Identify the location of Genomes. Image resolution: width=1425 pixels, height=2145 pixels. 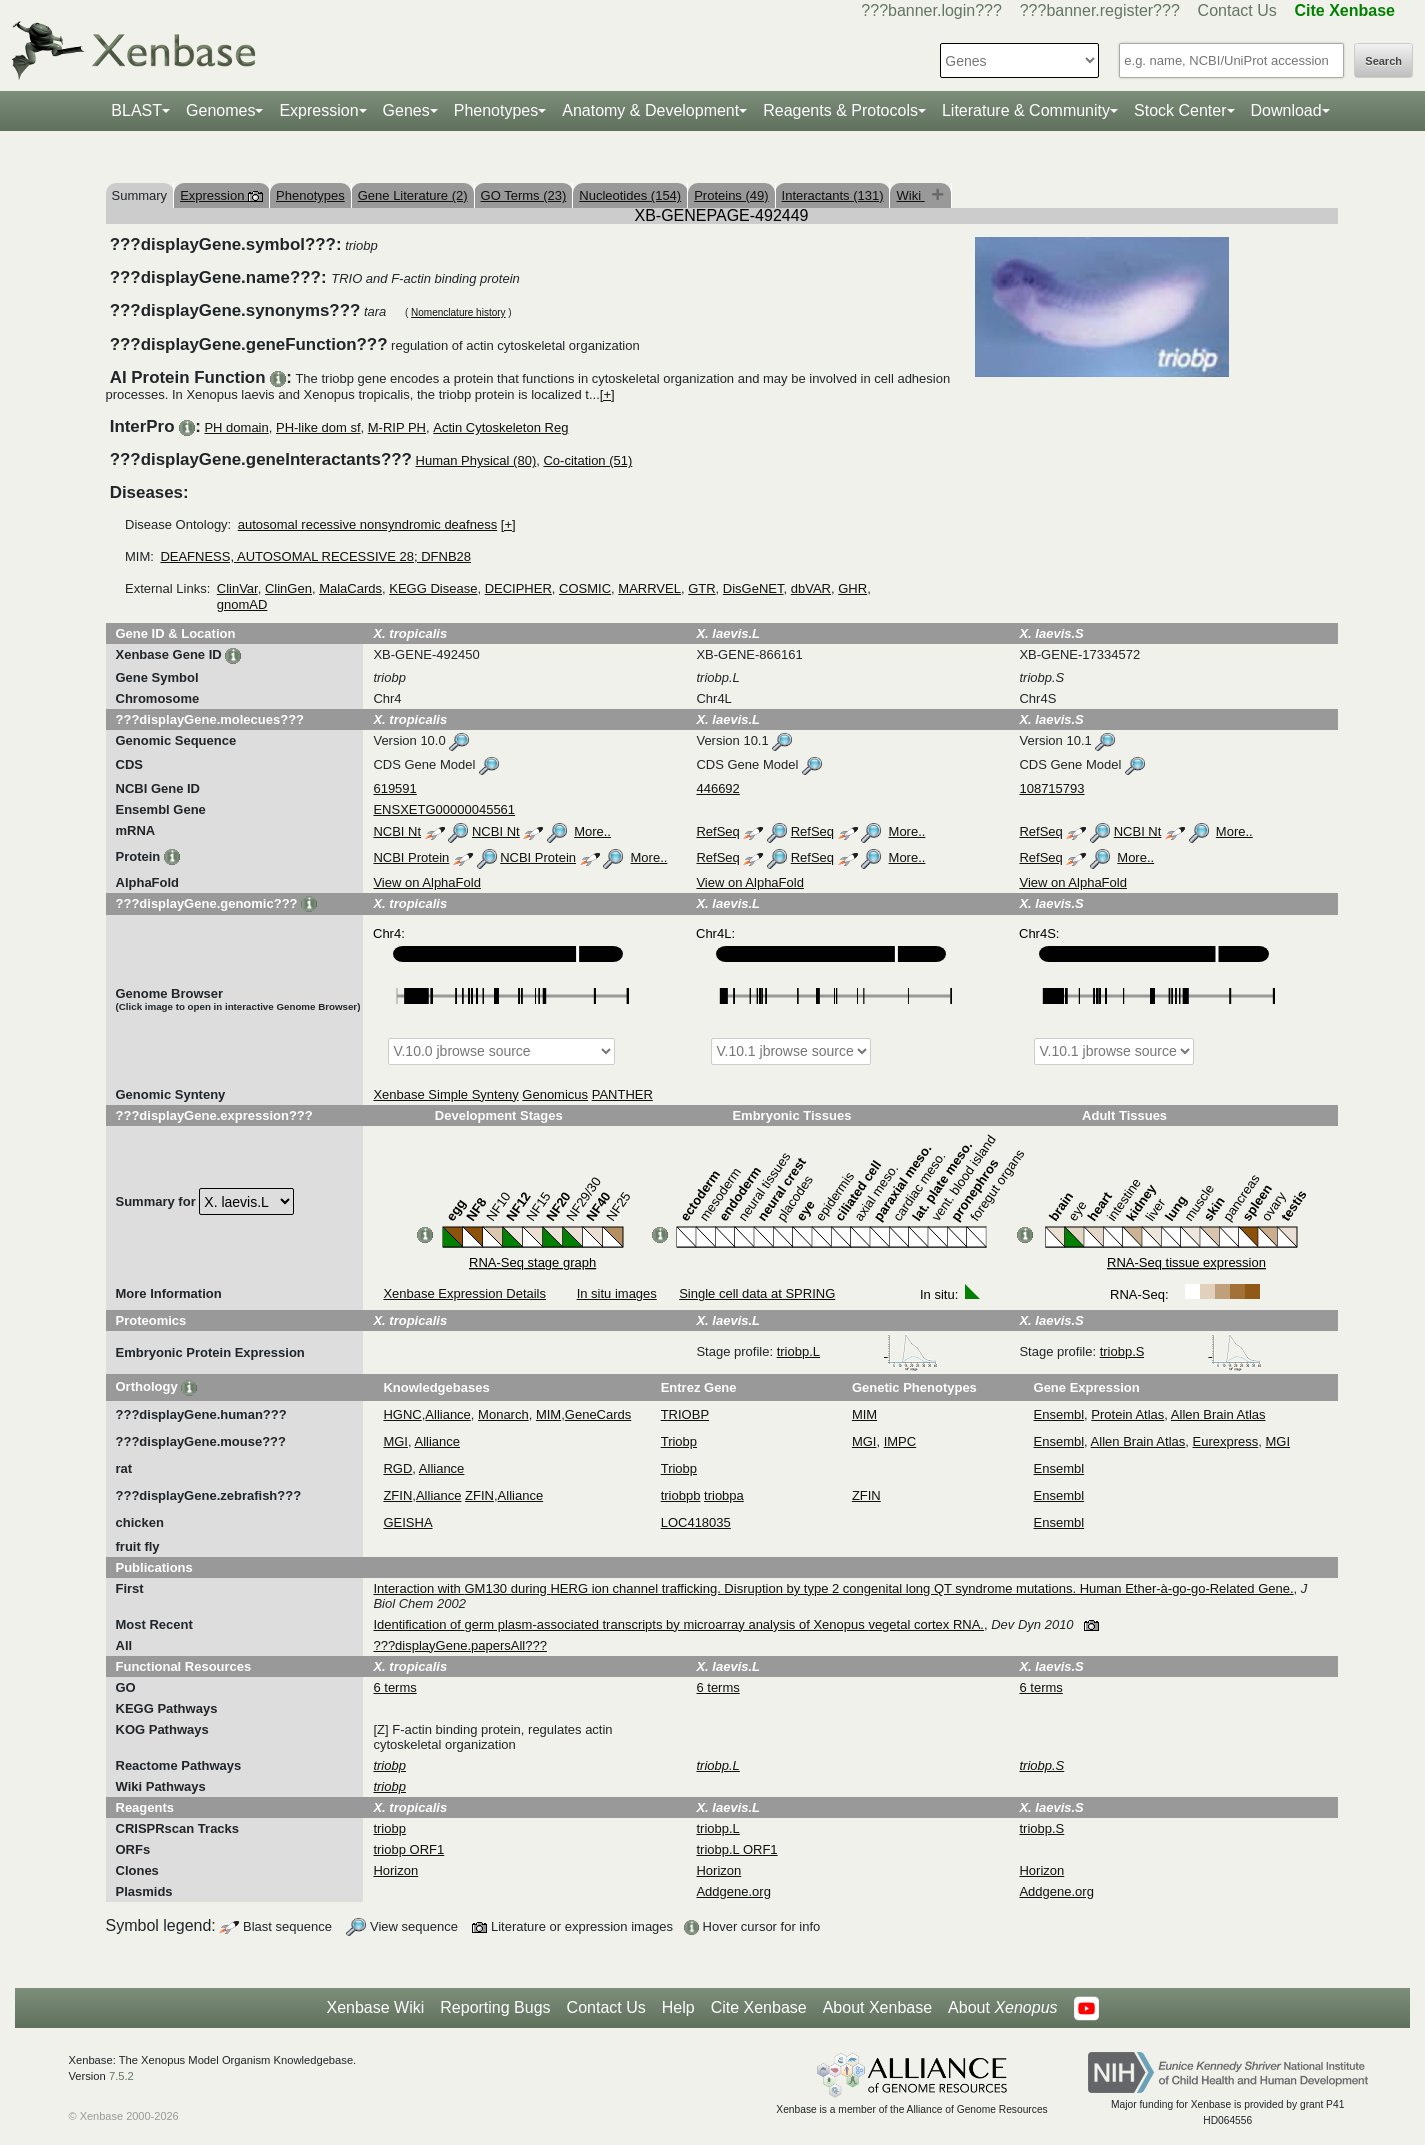
(220, 110).